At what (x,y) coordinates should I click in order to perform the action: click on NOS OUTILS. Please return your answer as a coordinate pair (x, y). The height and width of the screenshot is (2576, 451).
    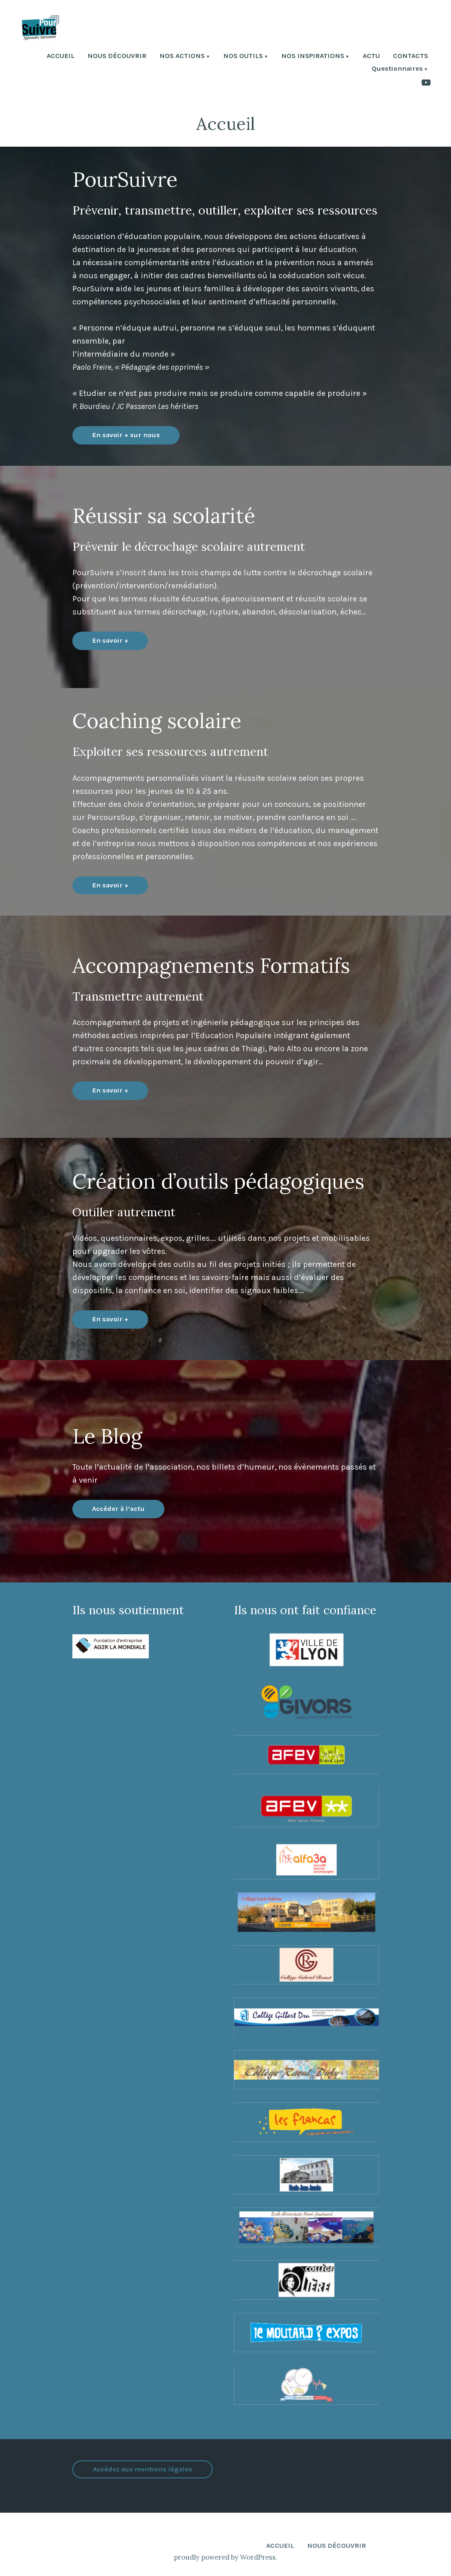
    Looking at the image, I should click on (243, 57).